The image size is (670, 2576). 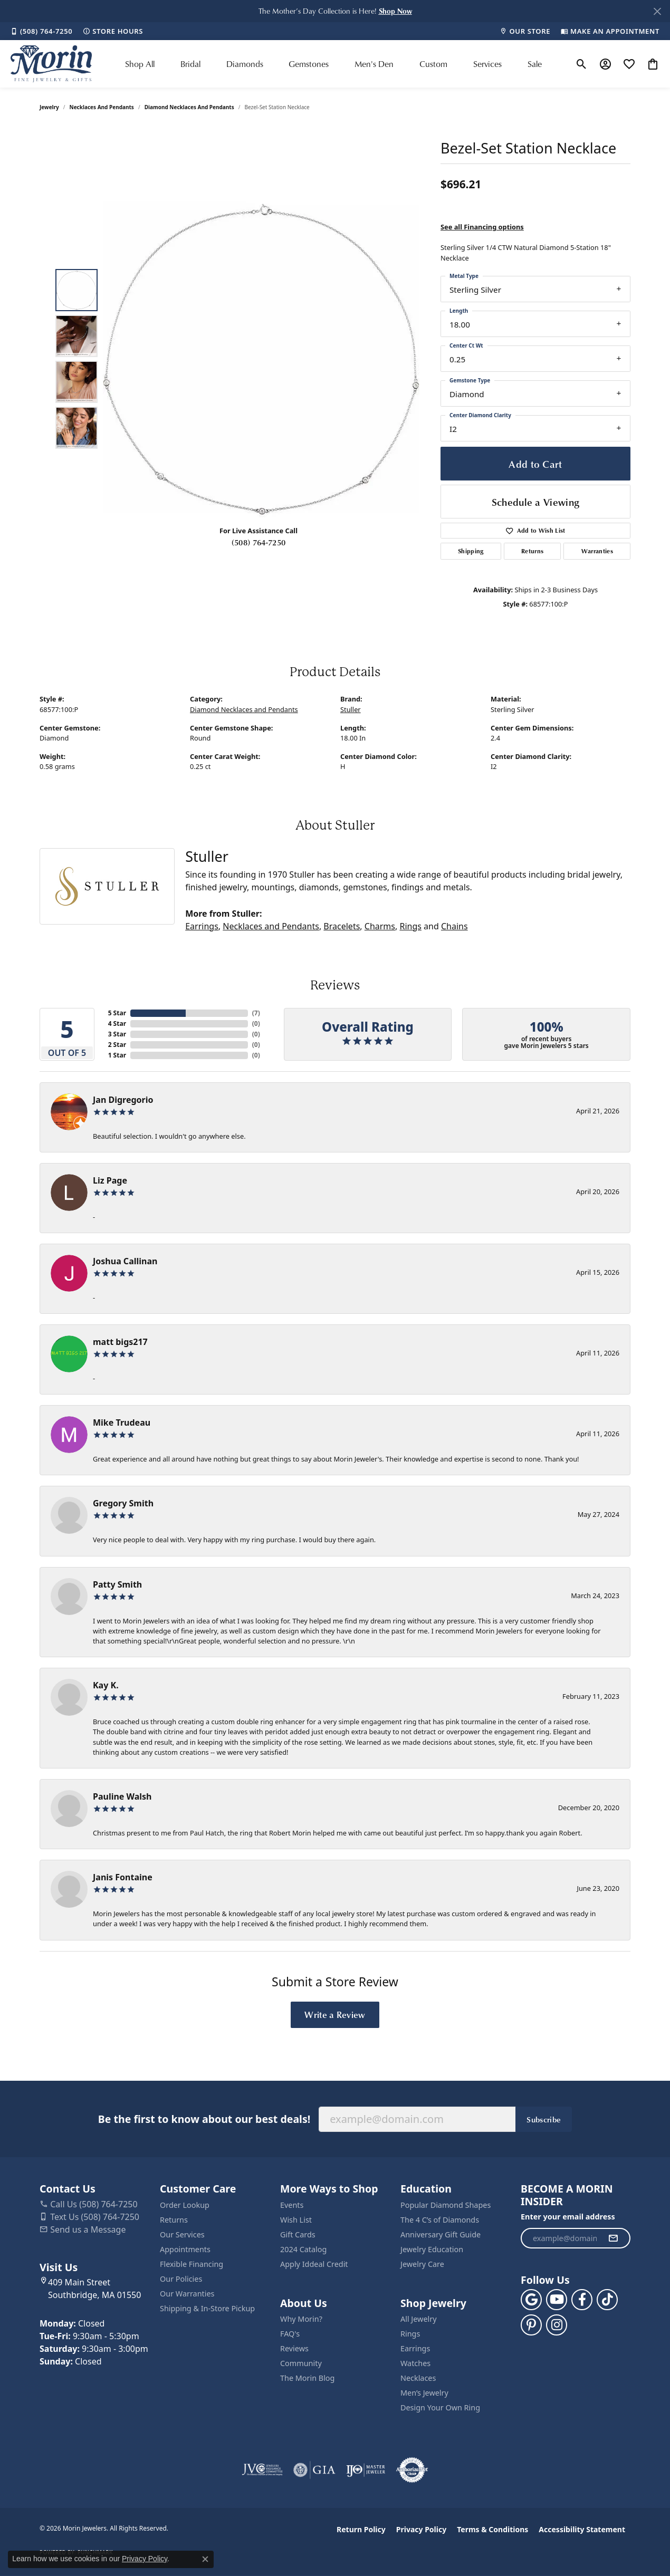 What do you see at coordinates (120, 1342) in the screenshot?
I see `matt bigs217` at bounding box center [120, 1342].